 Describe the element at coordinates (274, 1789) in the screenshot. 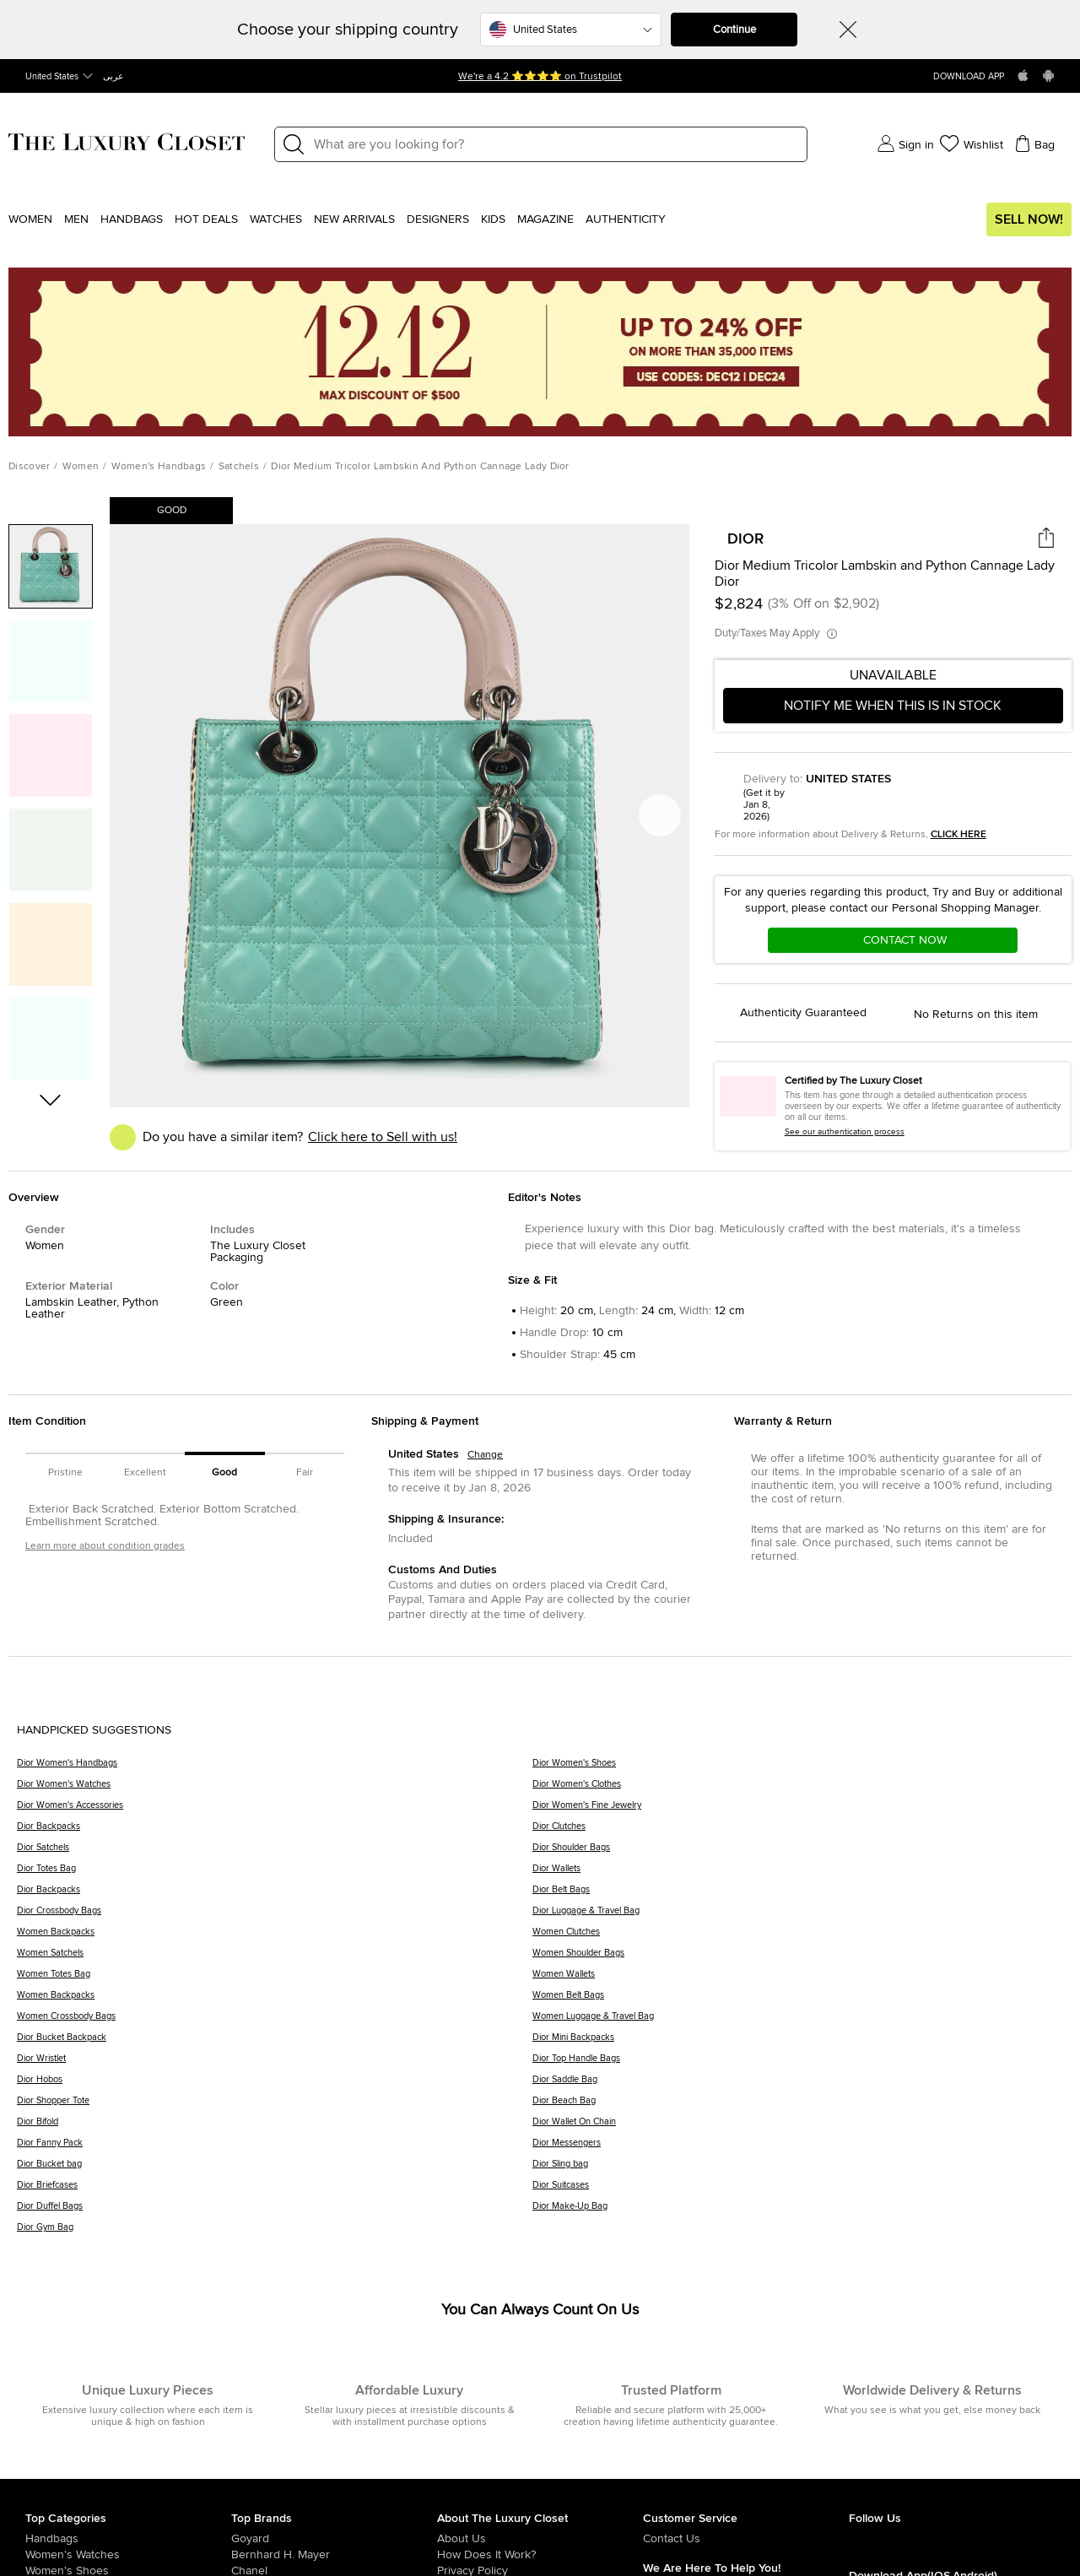

I see `[Dior Women's Watches]` at that location.